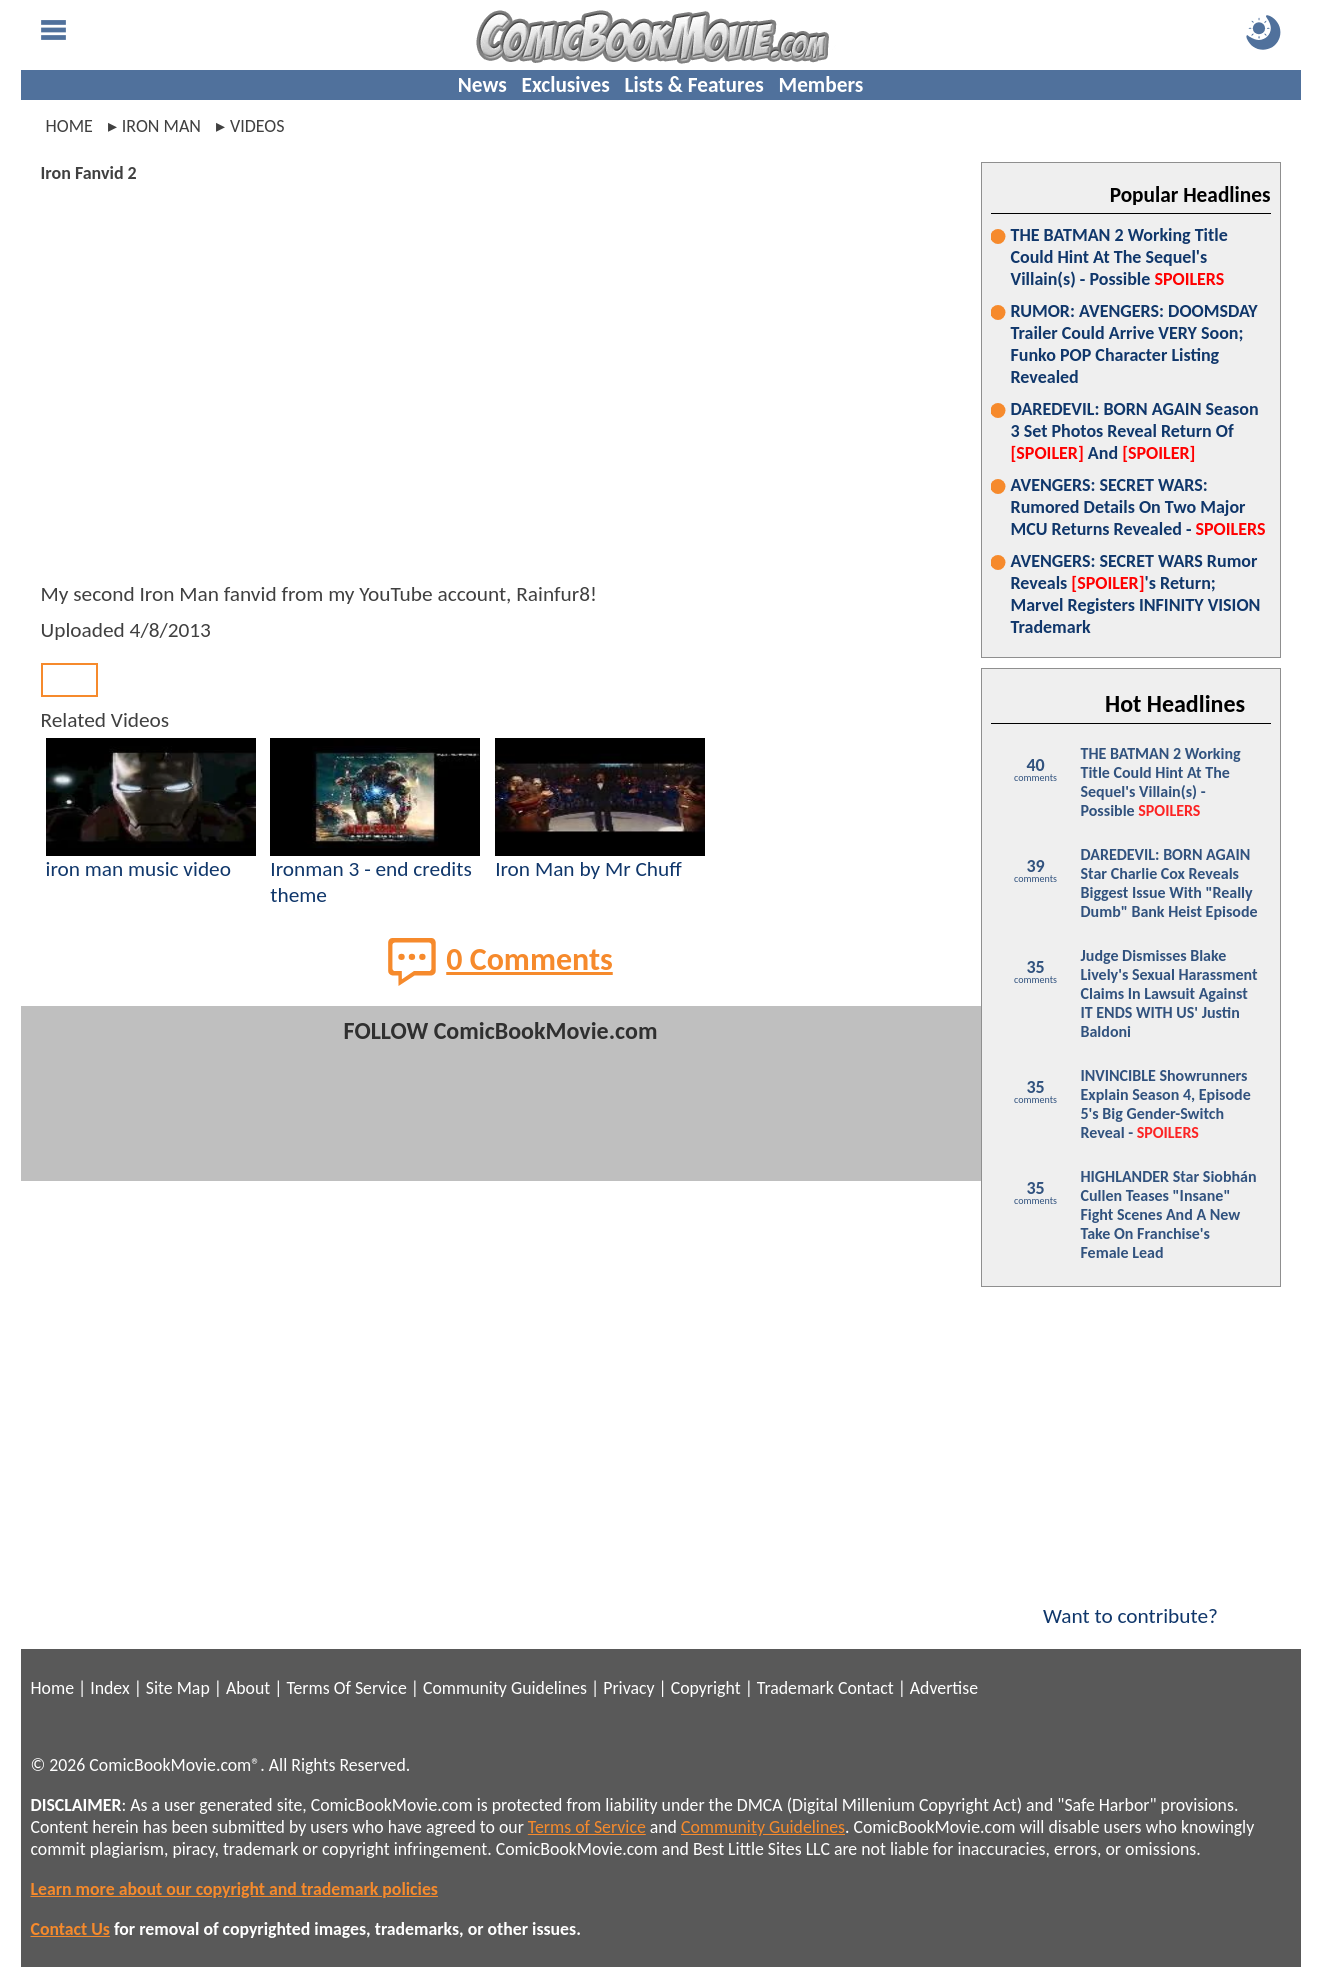 This screenshot has height=1967, width=1321. I want to click on Advertise, so click(944, 1688).